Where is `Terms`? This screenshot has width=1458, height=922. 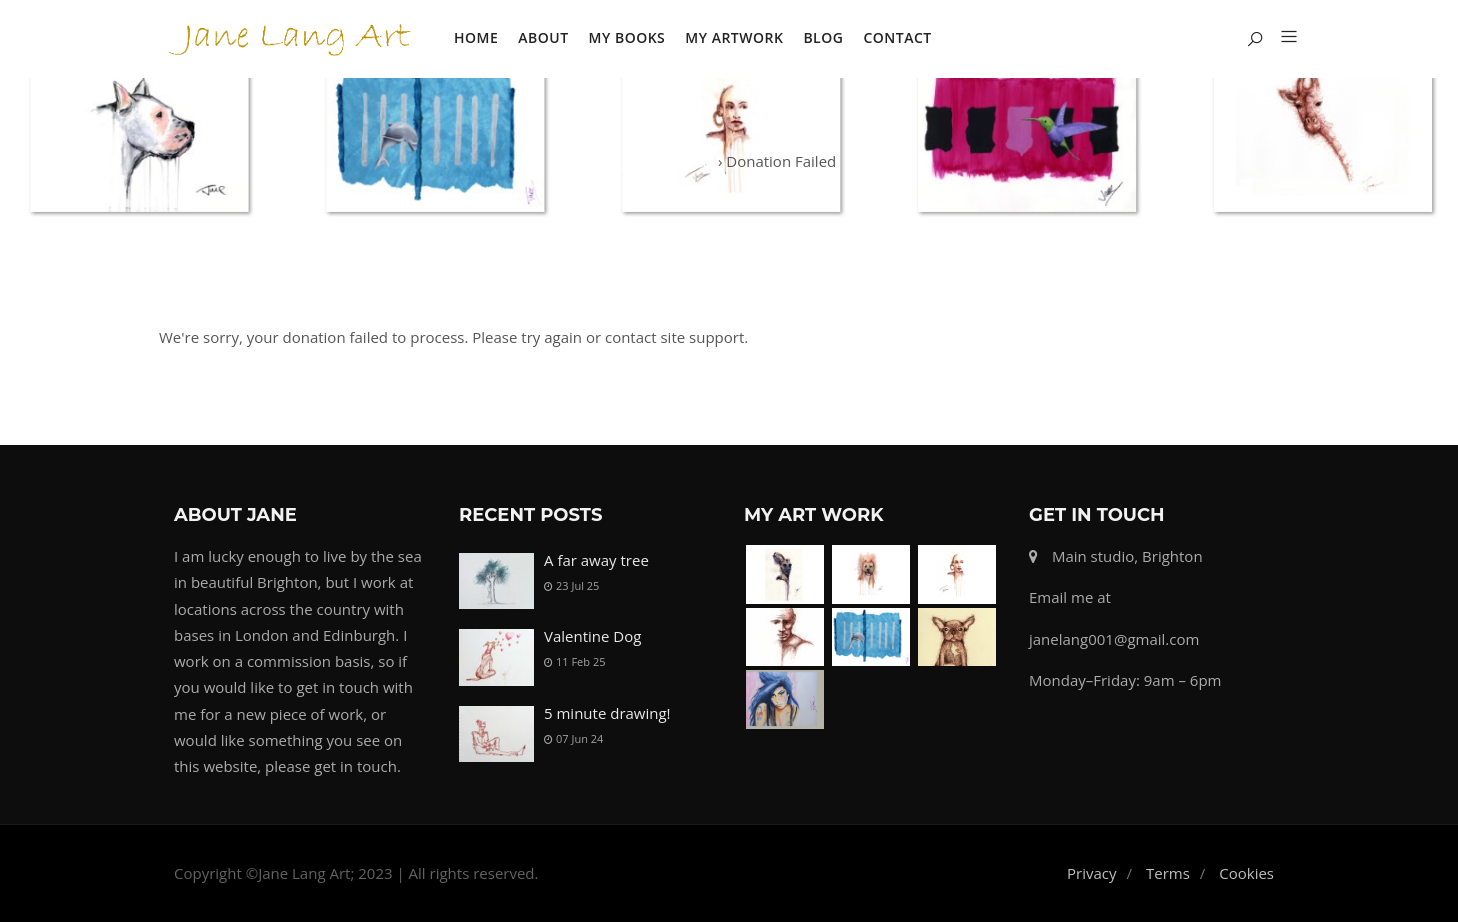
Terms is located at coordinates (1168, 873).